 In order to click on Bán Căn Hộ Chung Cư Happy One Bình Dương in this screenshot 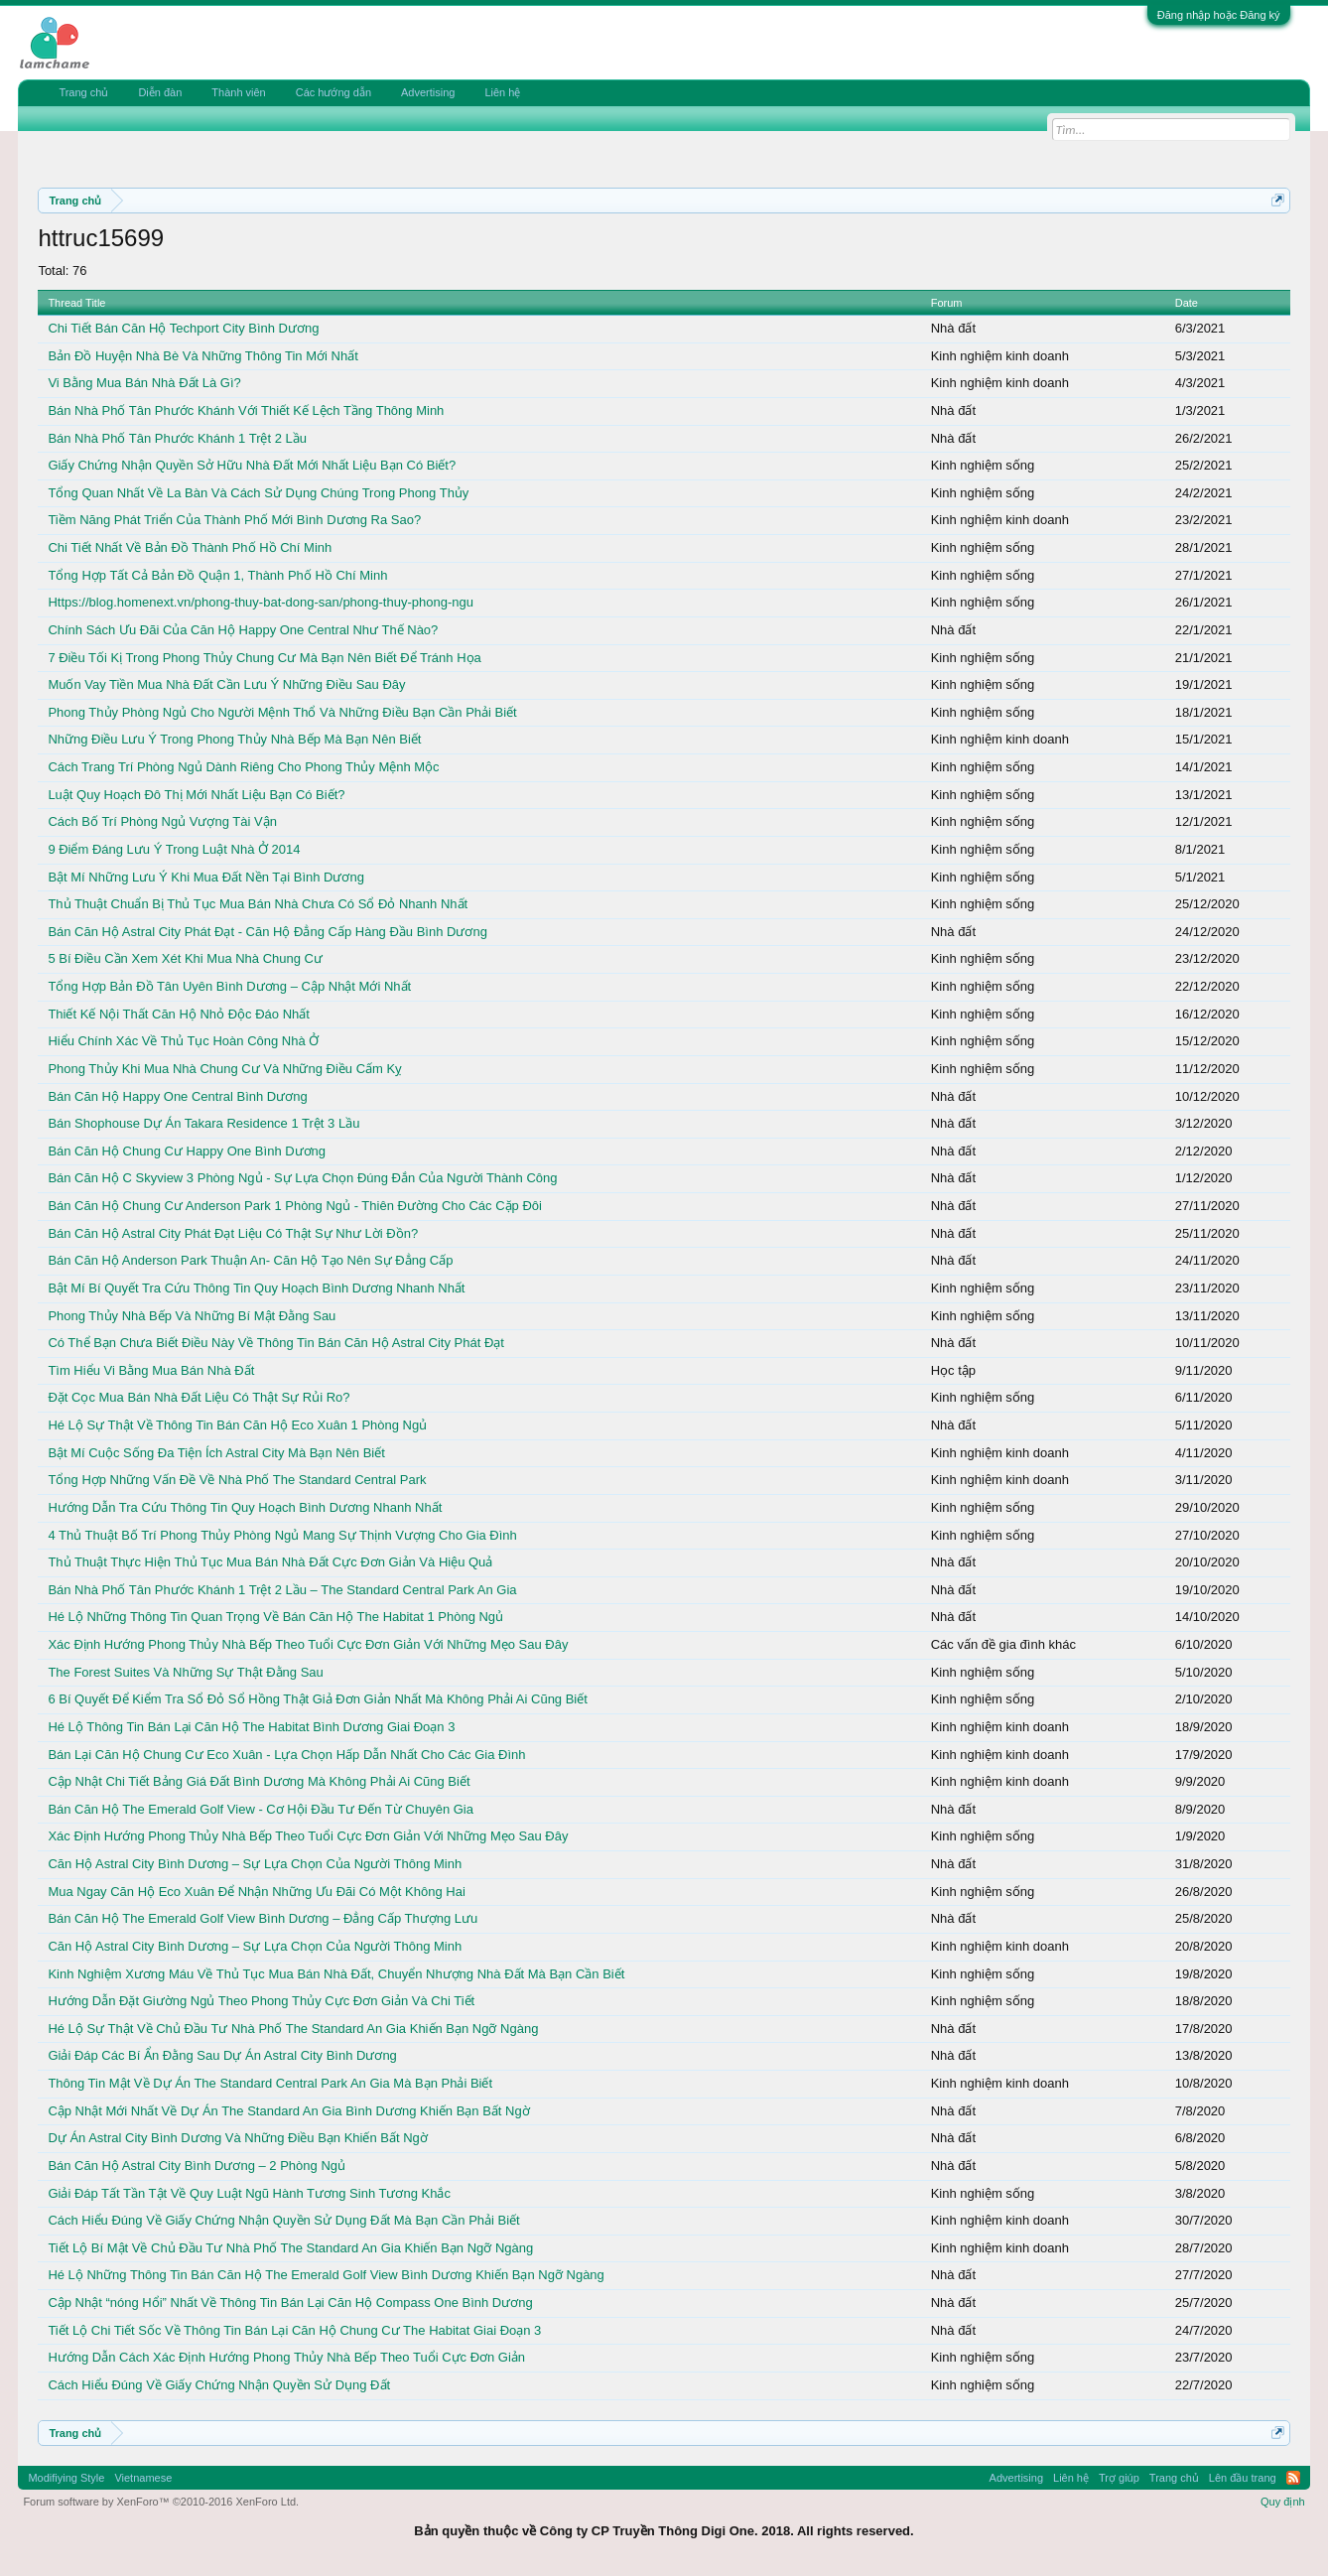, I will do `click(187, 1151)`.